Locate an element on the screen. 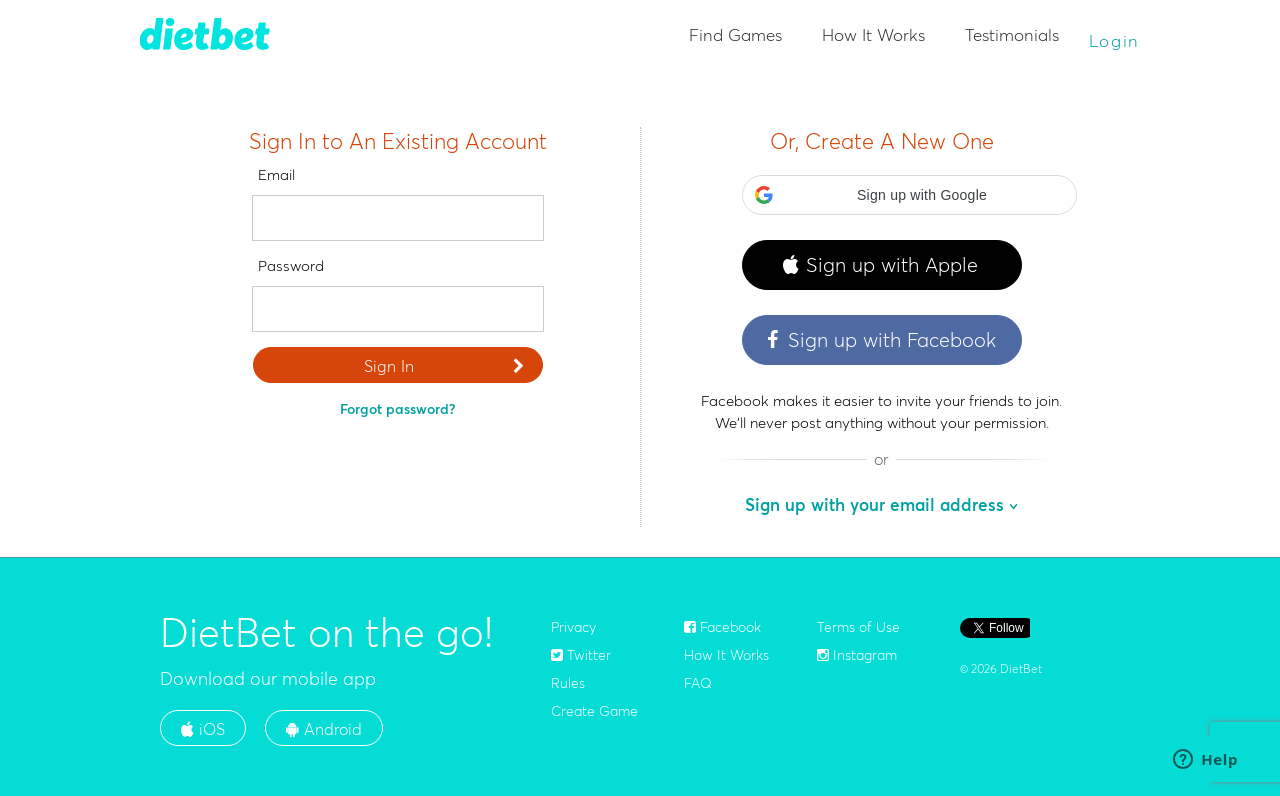 Image resolution: width=1280 pixels, height=796 pixels. FAQ is located at coordinates (698, 683).